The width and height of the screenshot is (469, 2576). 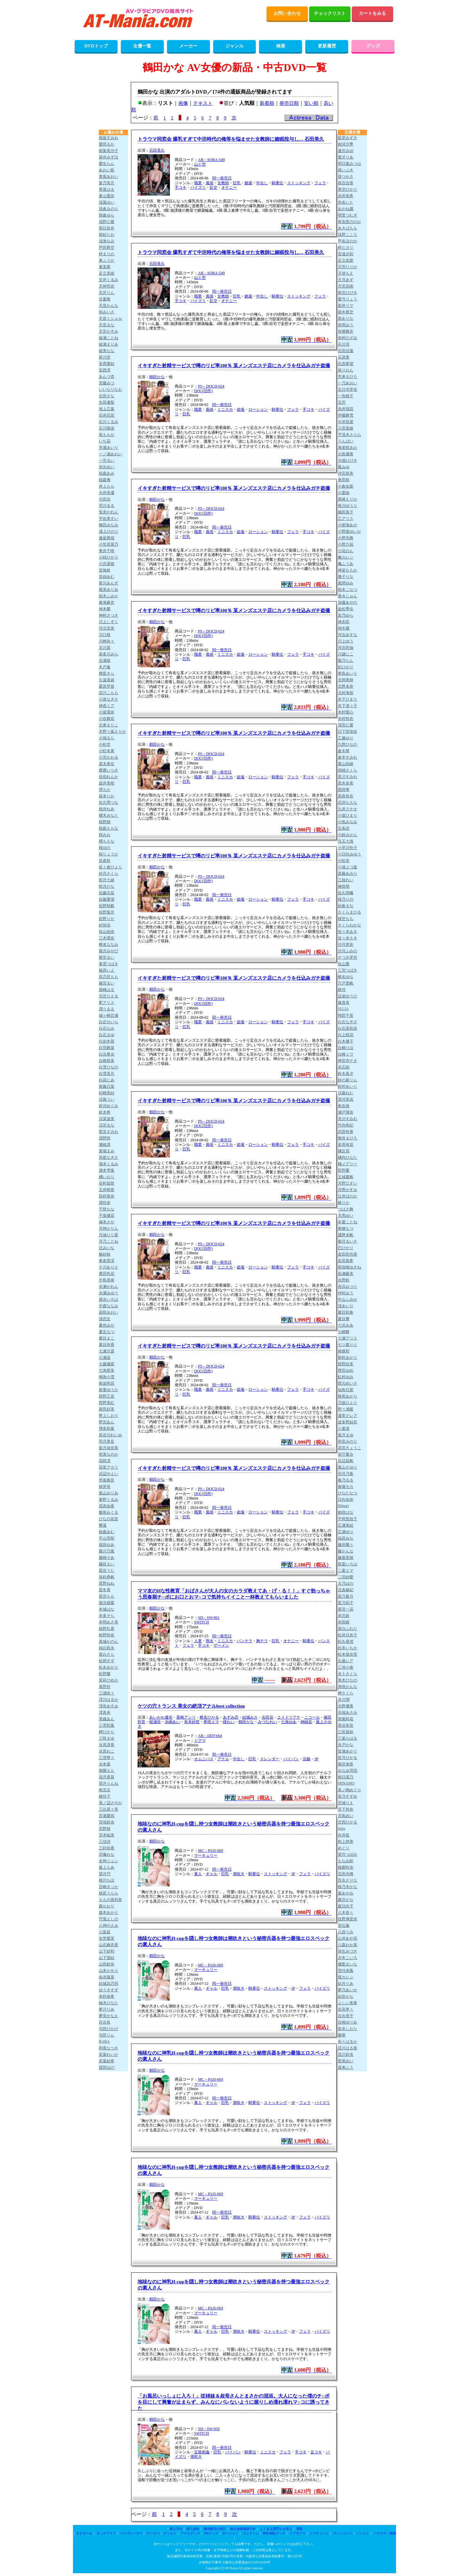 What do you see at coordinates (345, 583) in the screenshot?
I see `風間ゆみ` at bounding box center [345, 583].